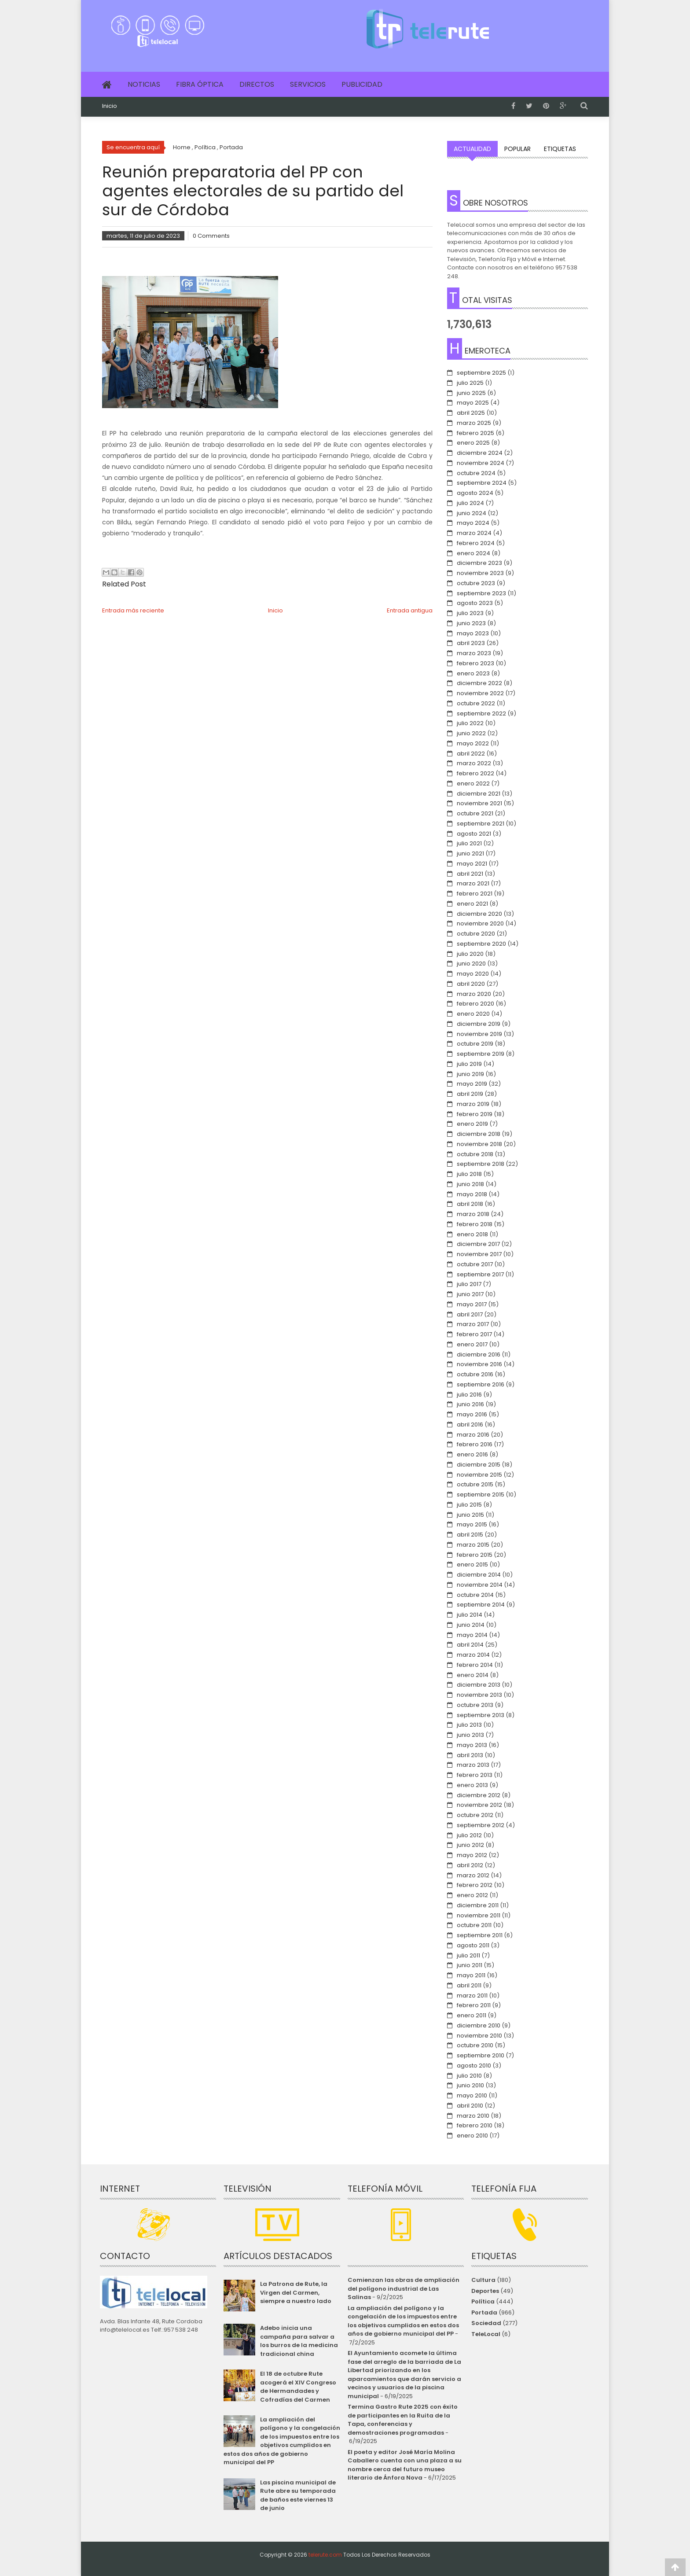 The image size is (690, 2576). What do you see at coordinates (473, 883) in the screenshot?
I see `marzo 2021` at bounding box center [473, 883].